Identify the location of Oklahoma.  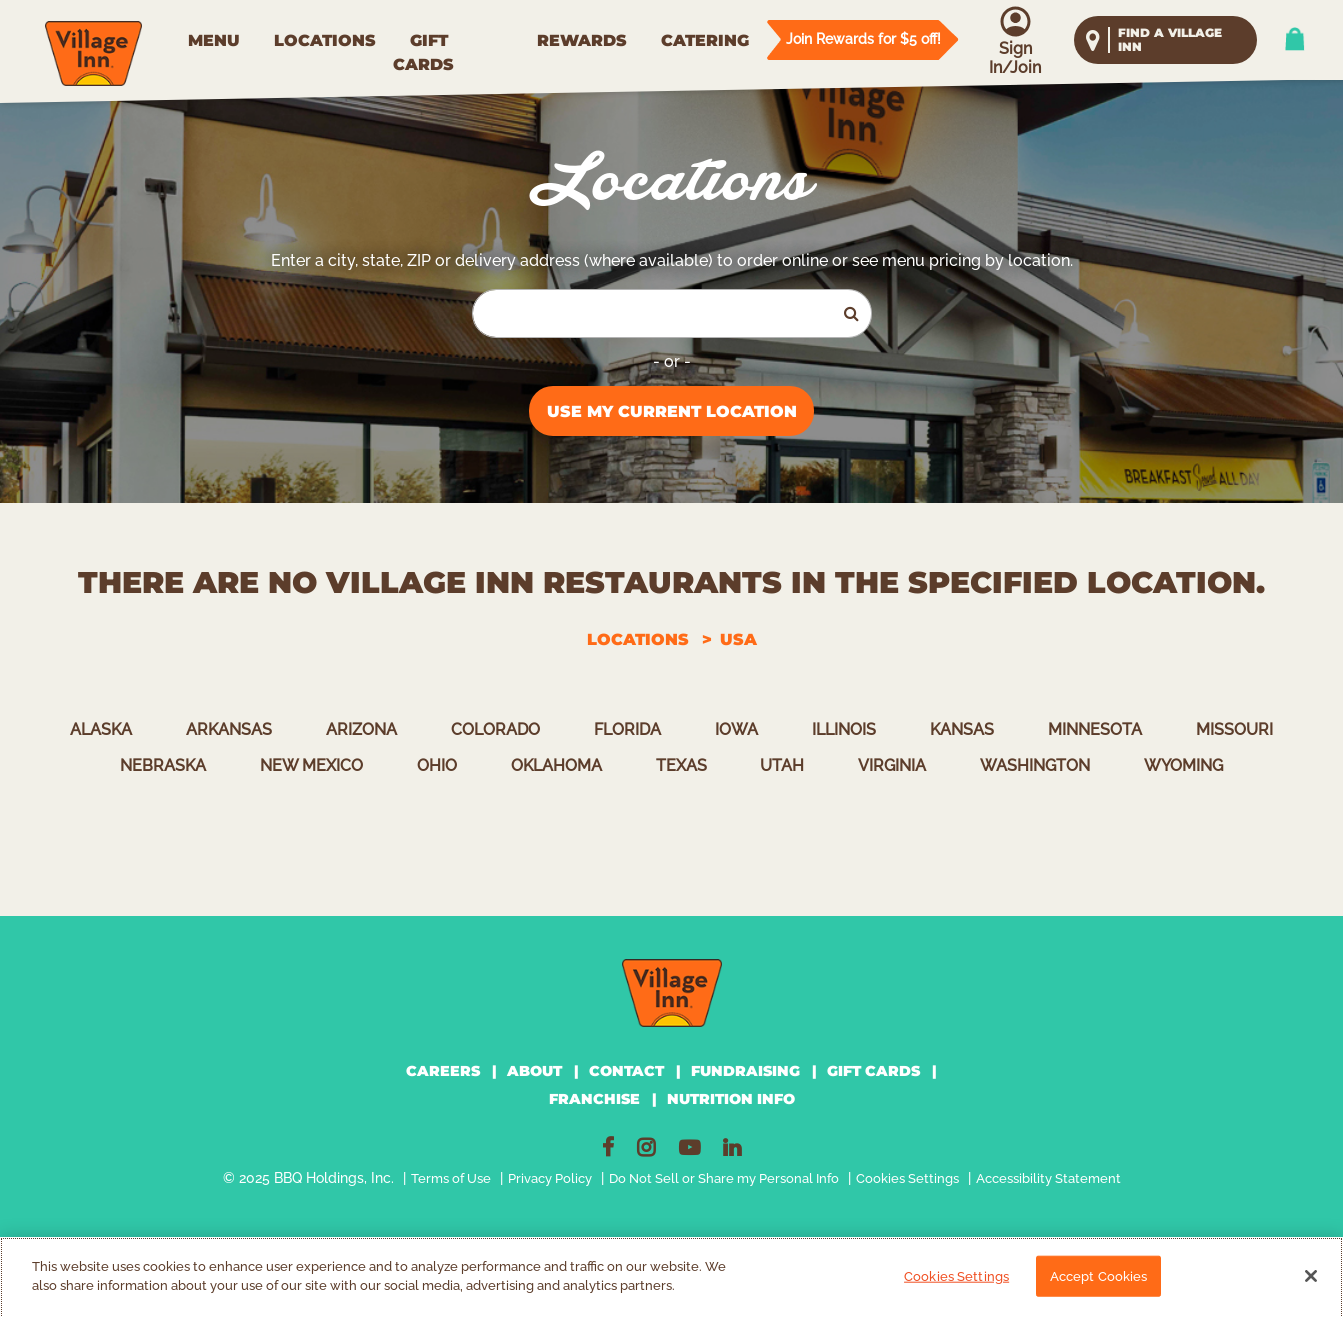
(556, 765).